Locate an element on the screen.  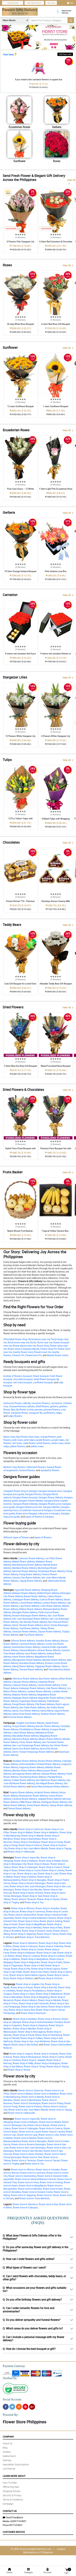
Tanauan flower delivery is located at coordinates (24, 1631).